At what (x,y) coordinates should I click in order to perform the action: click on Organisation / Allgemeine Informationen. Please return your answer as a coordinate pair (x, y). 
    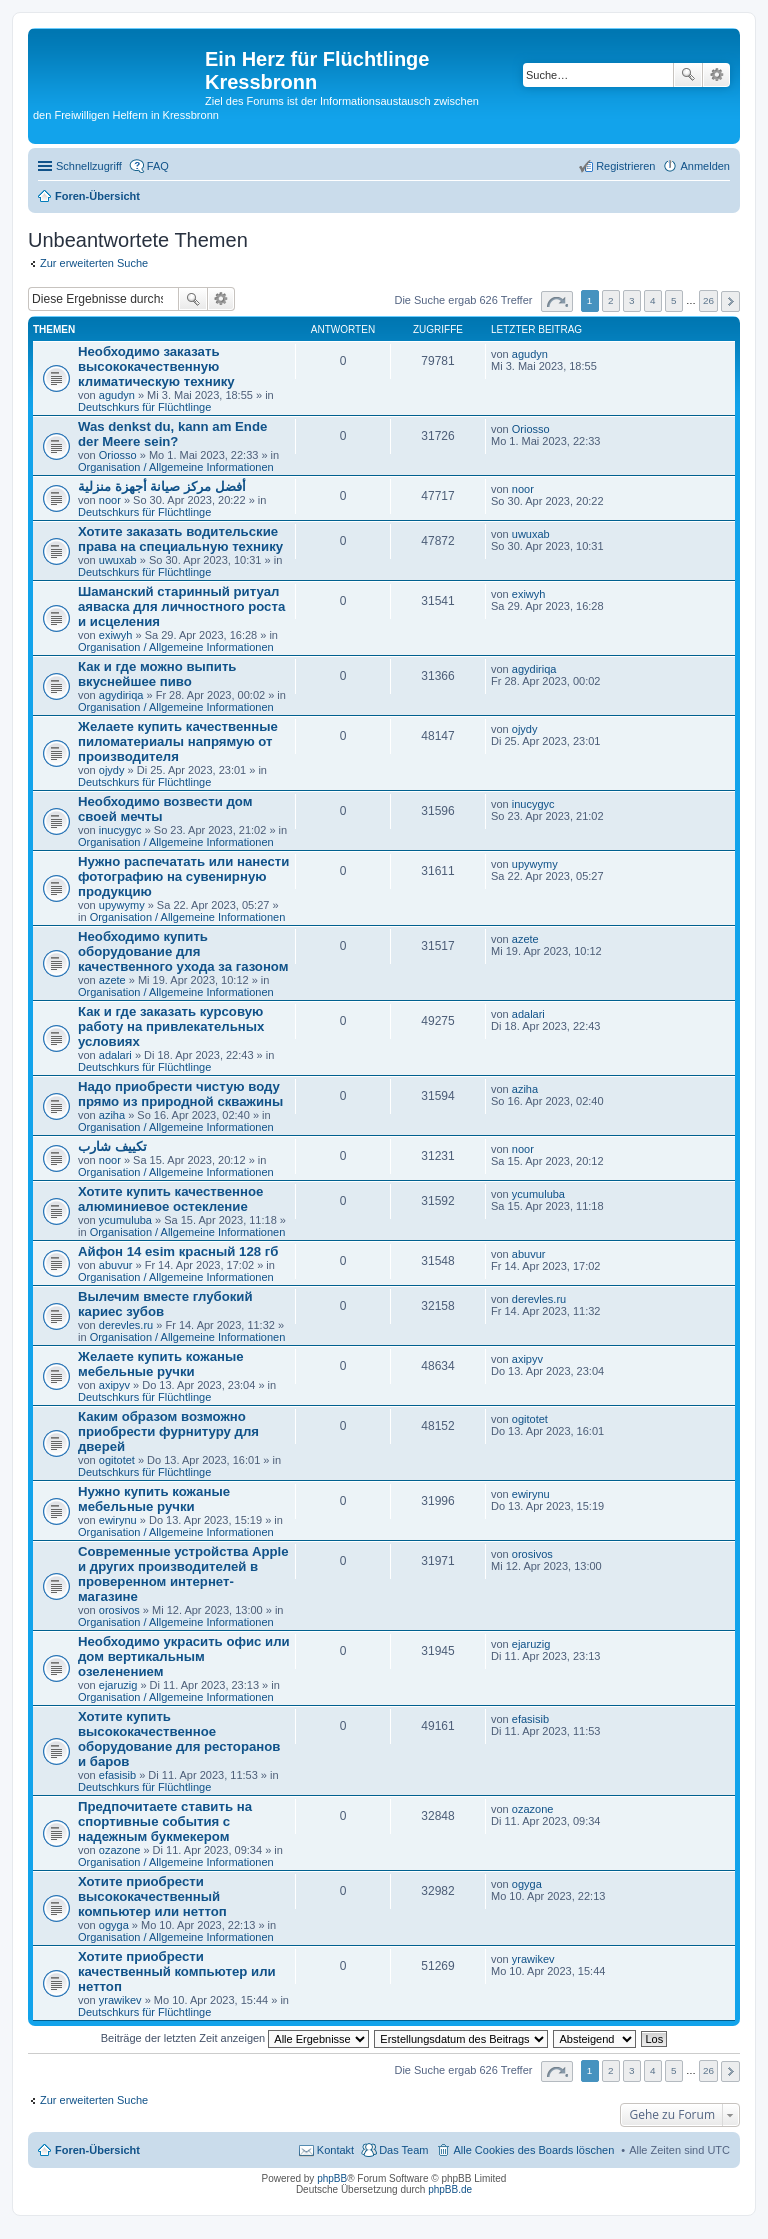
    Looking at the image, I should click on (176, 467).